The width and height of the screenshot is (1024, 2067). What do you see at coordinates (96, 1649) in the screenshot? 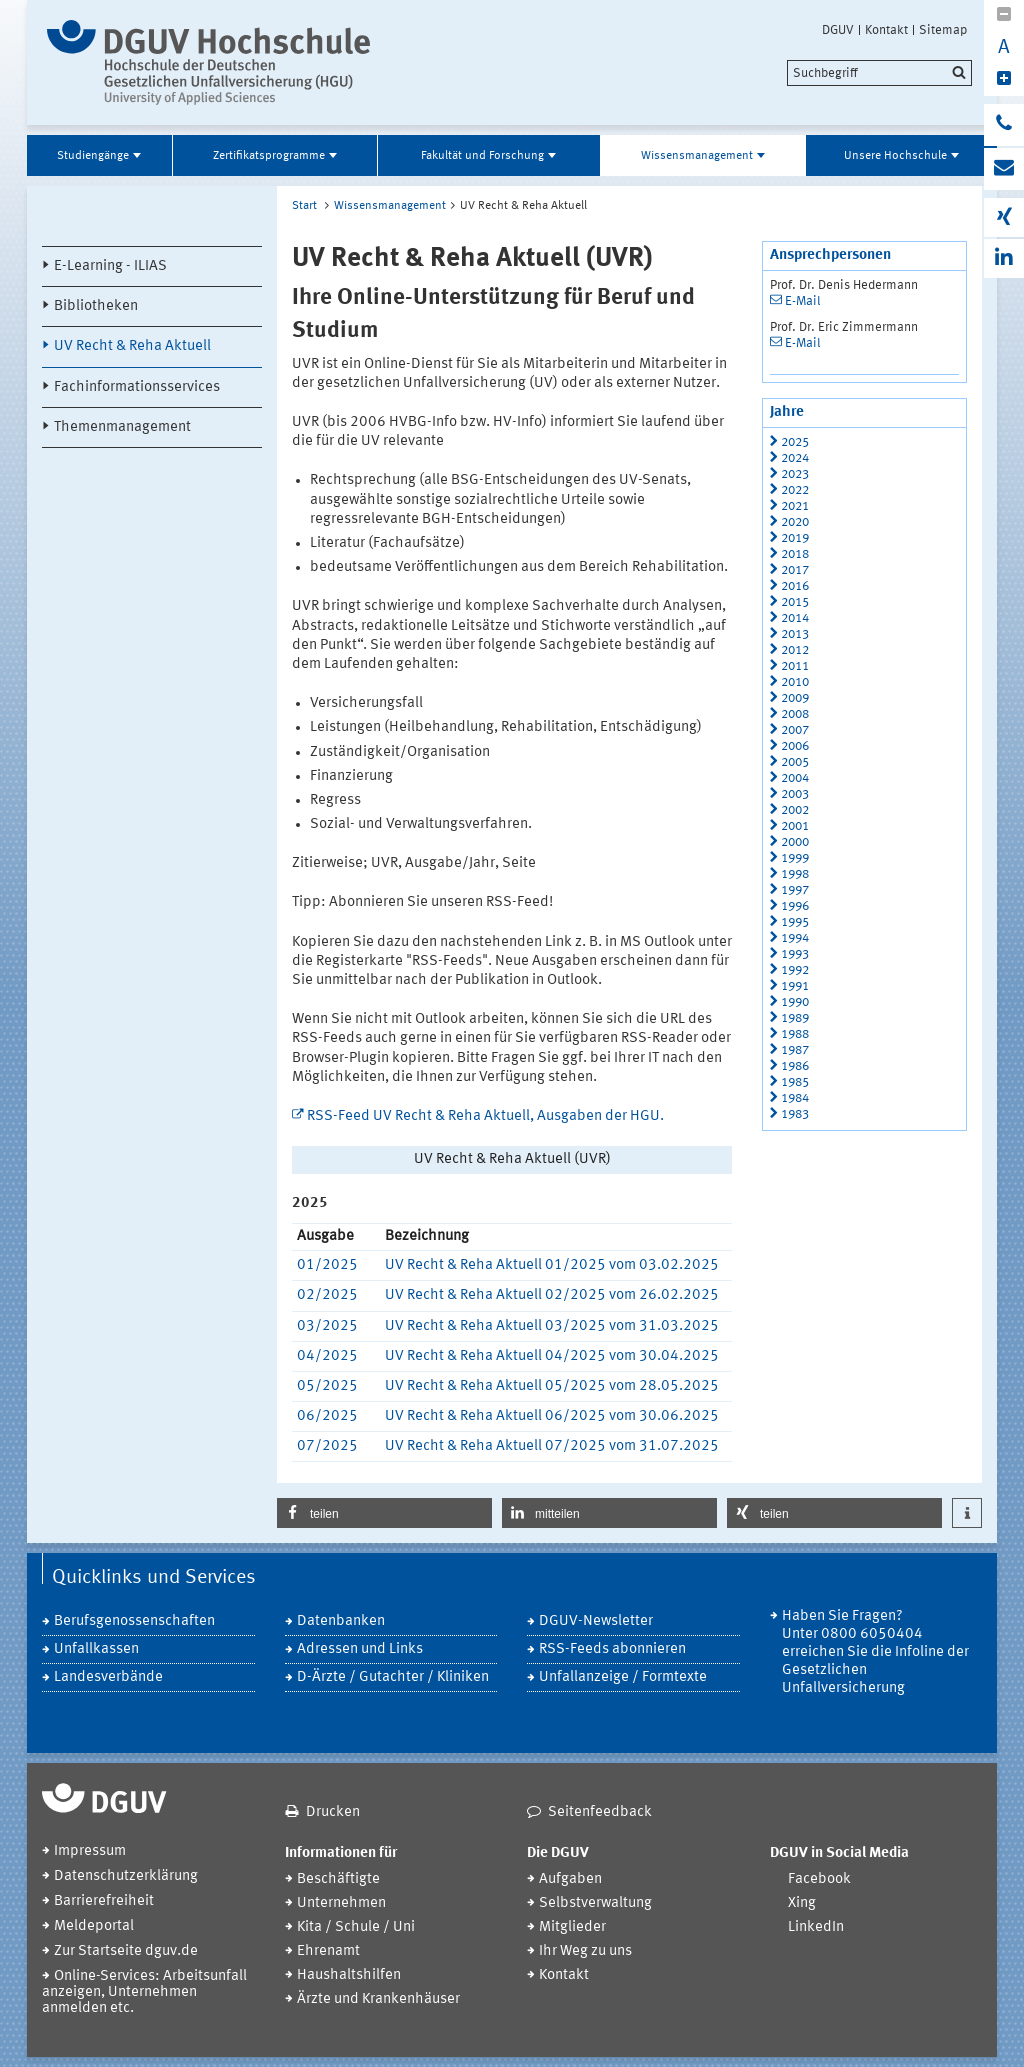
I see `Unfallkassen` at bounding box center [96, 1649].